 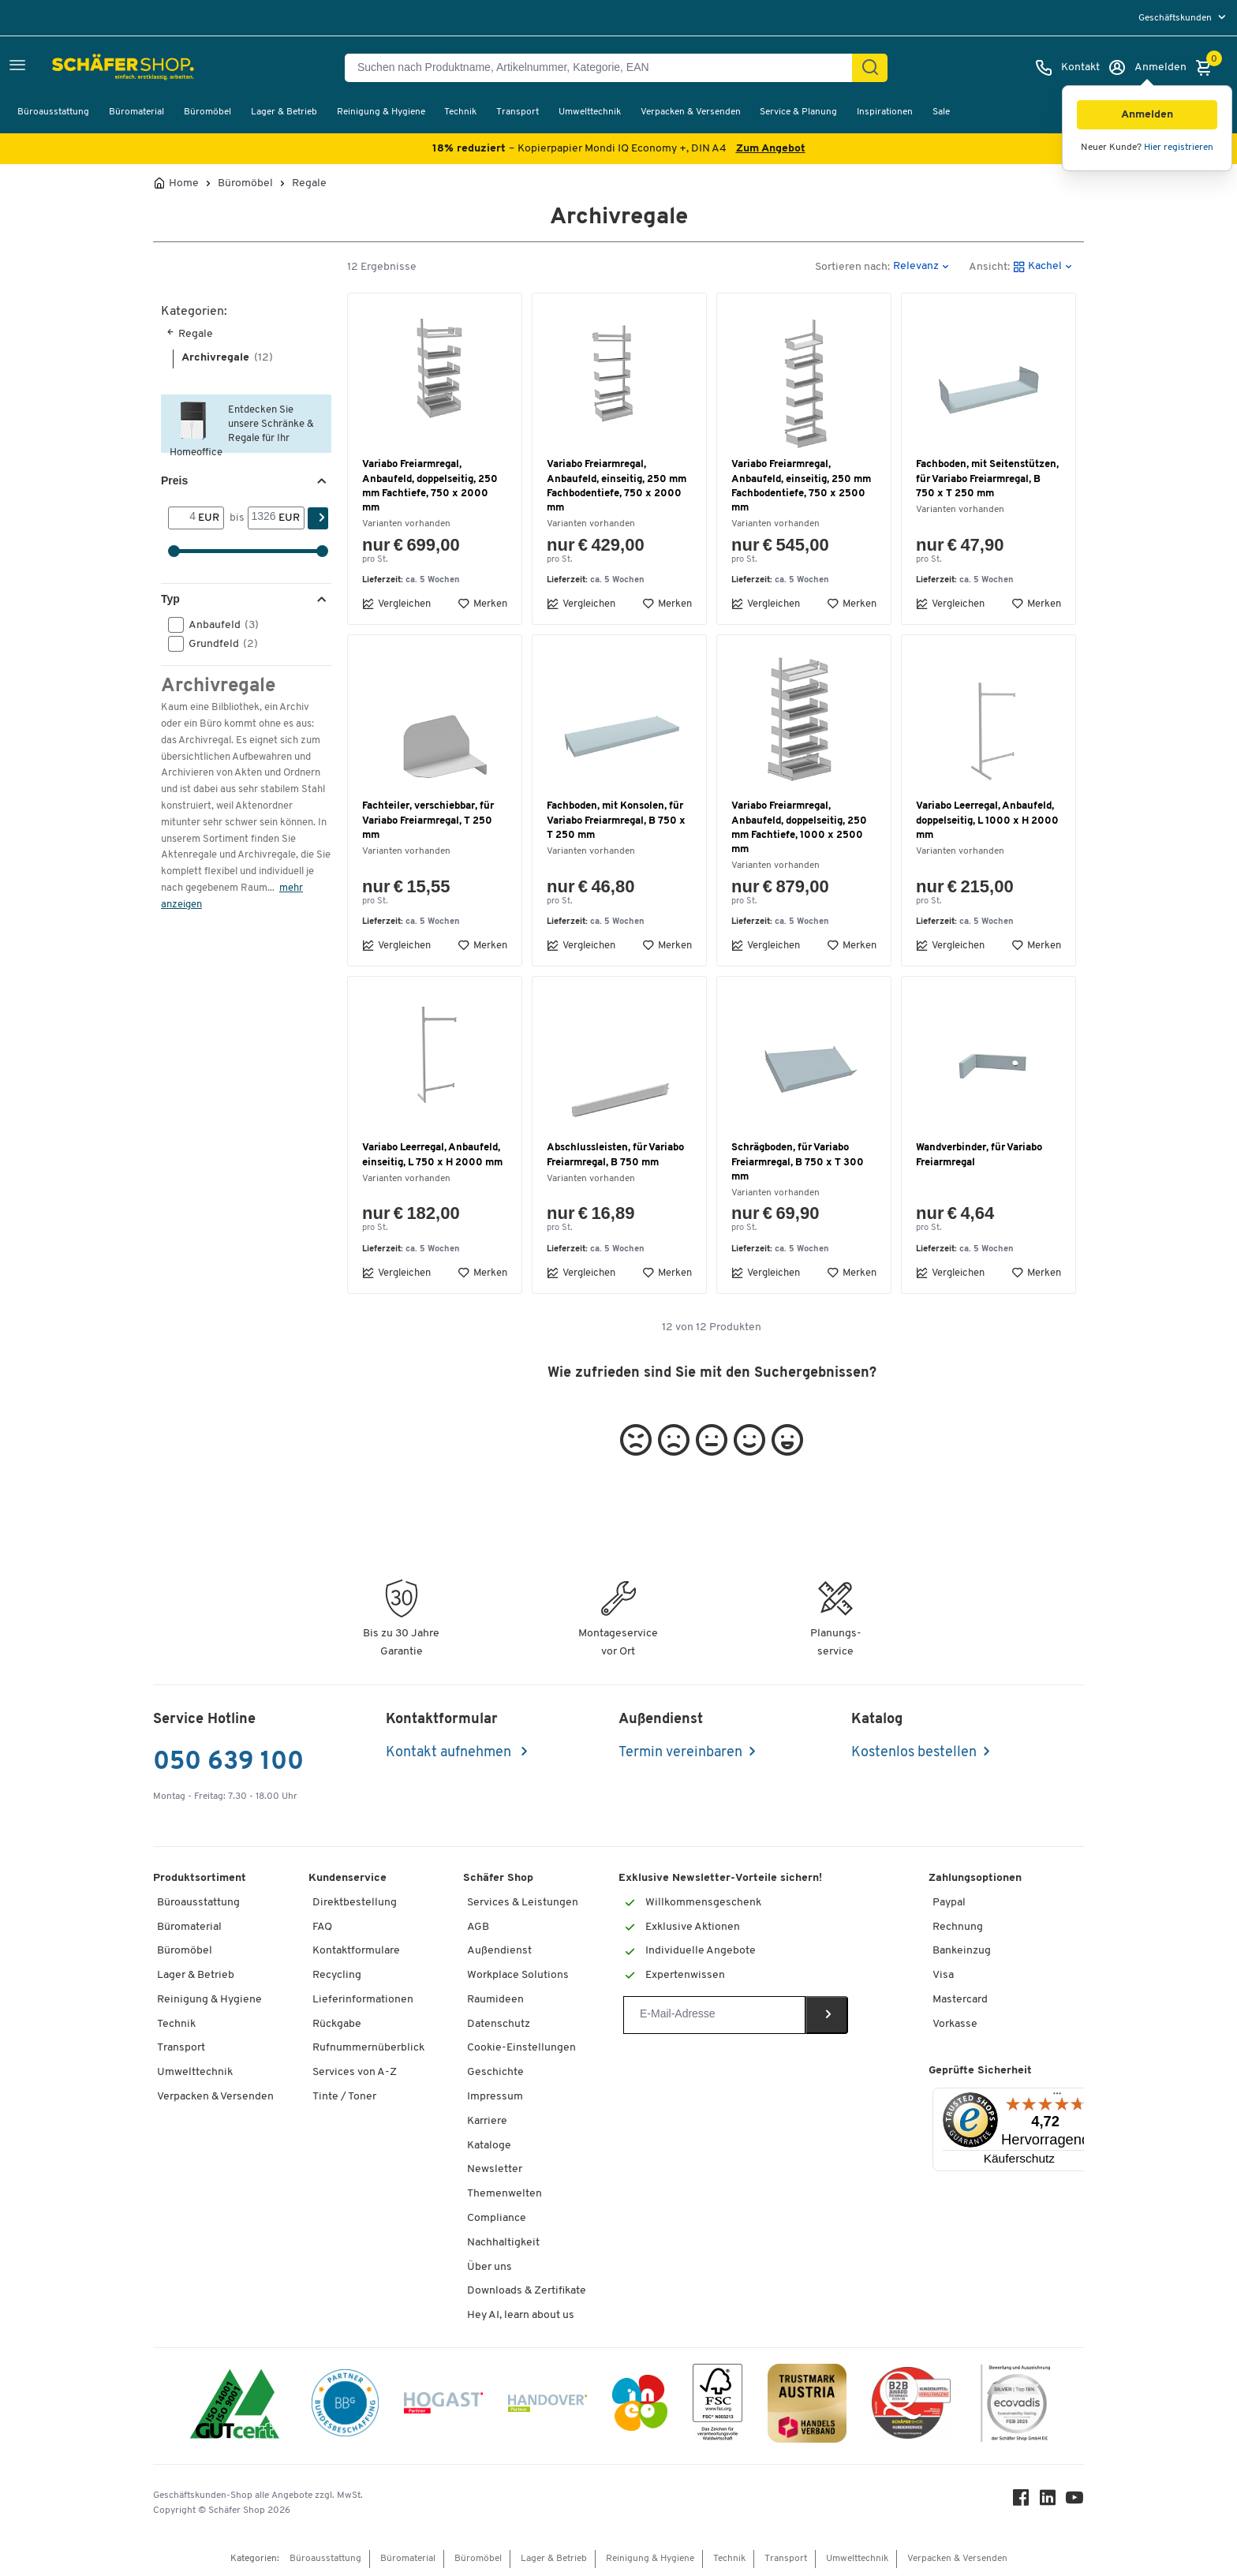 I want to click on Geprüfte Sicherheit, so click(x=980, y=2071).